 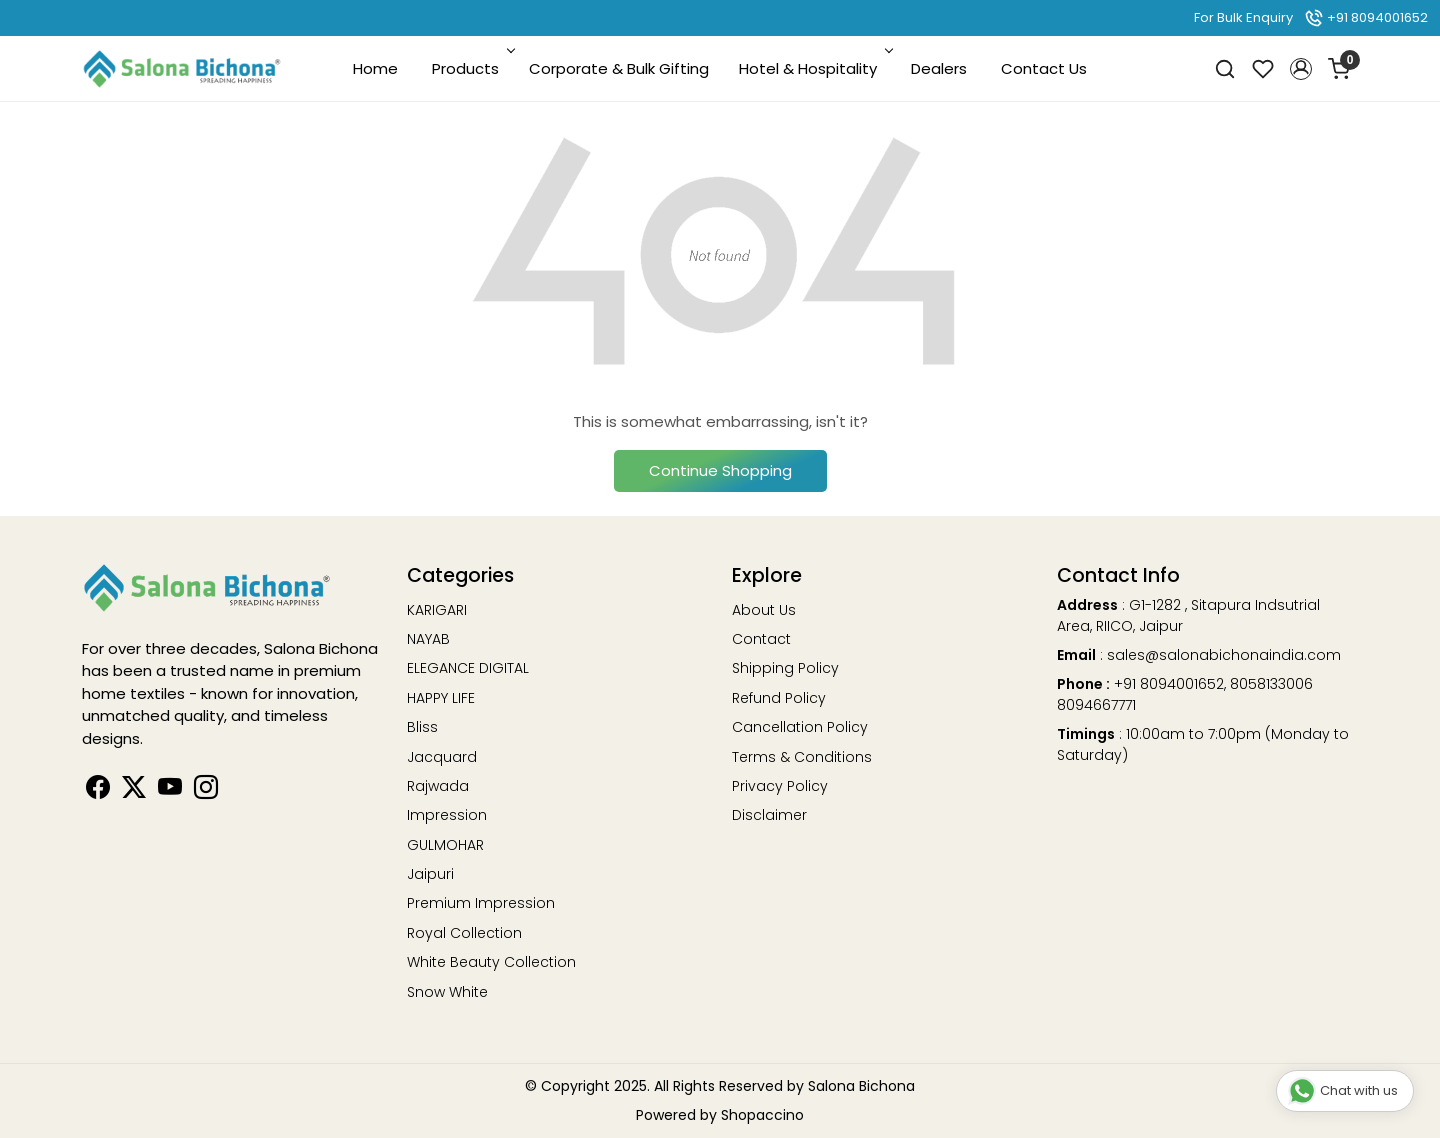 What do you see at coordinates (780, 786) in the screenshot?
I see `Privacy Policy` at bounding box center [780, 786].